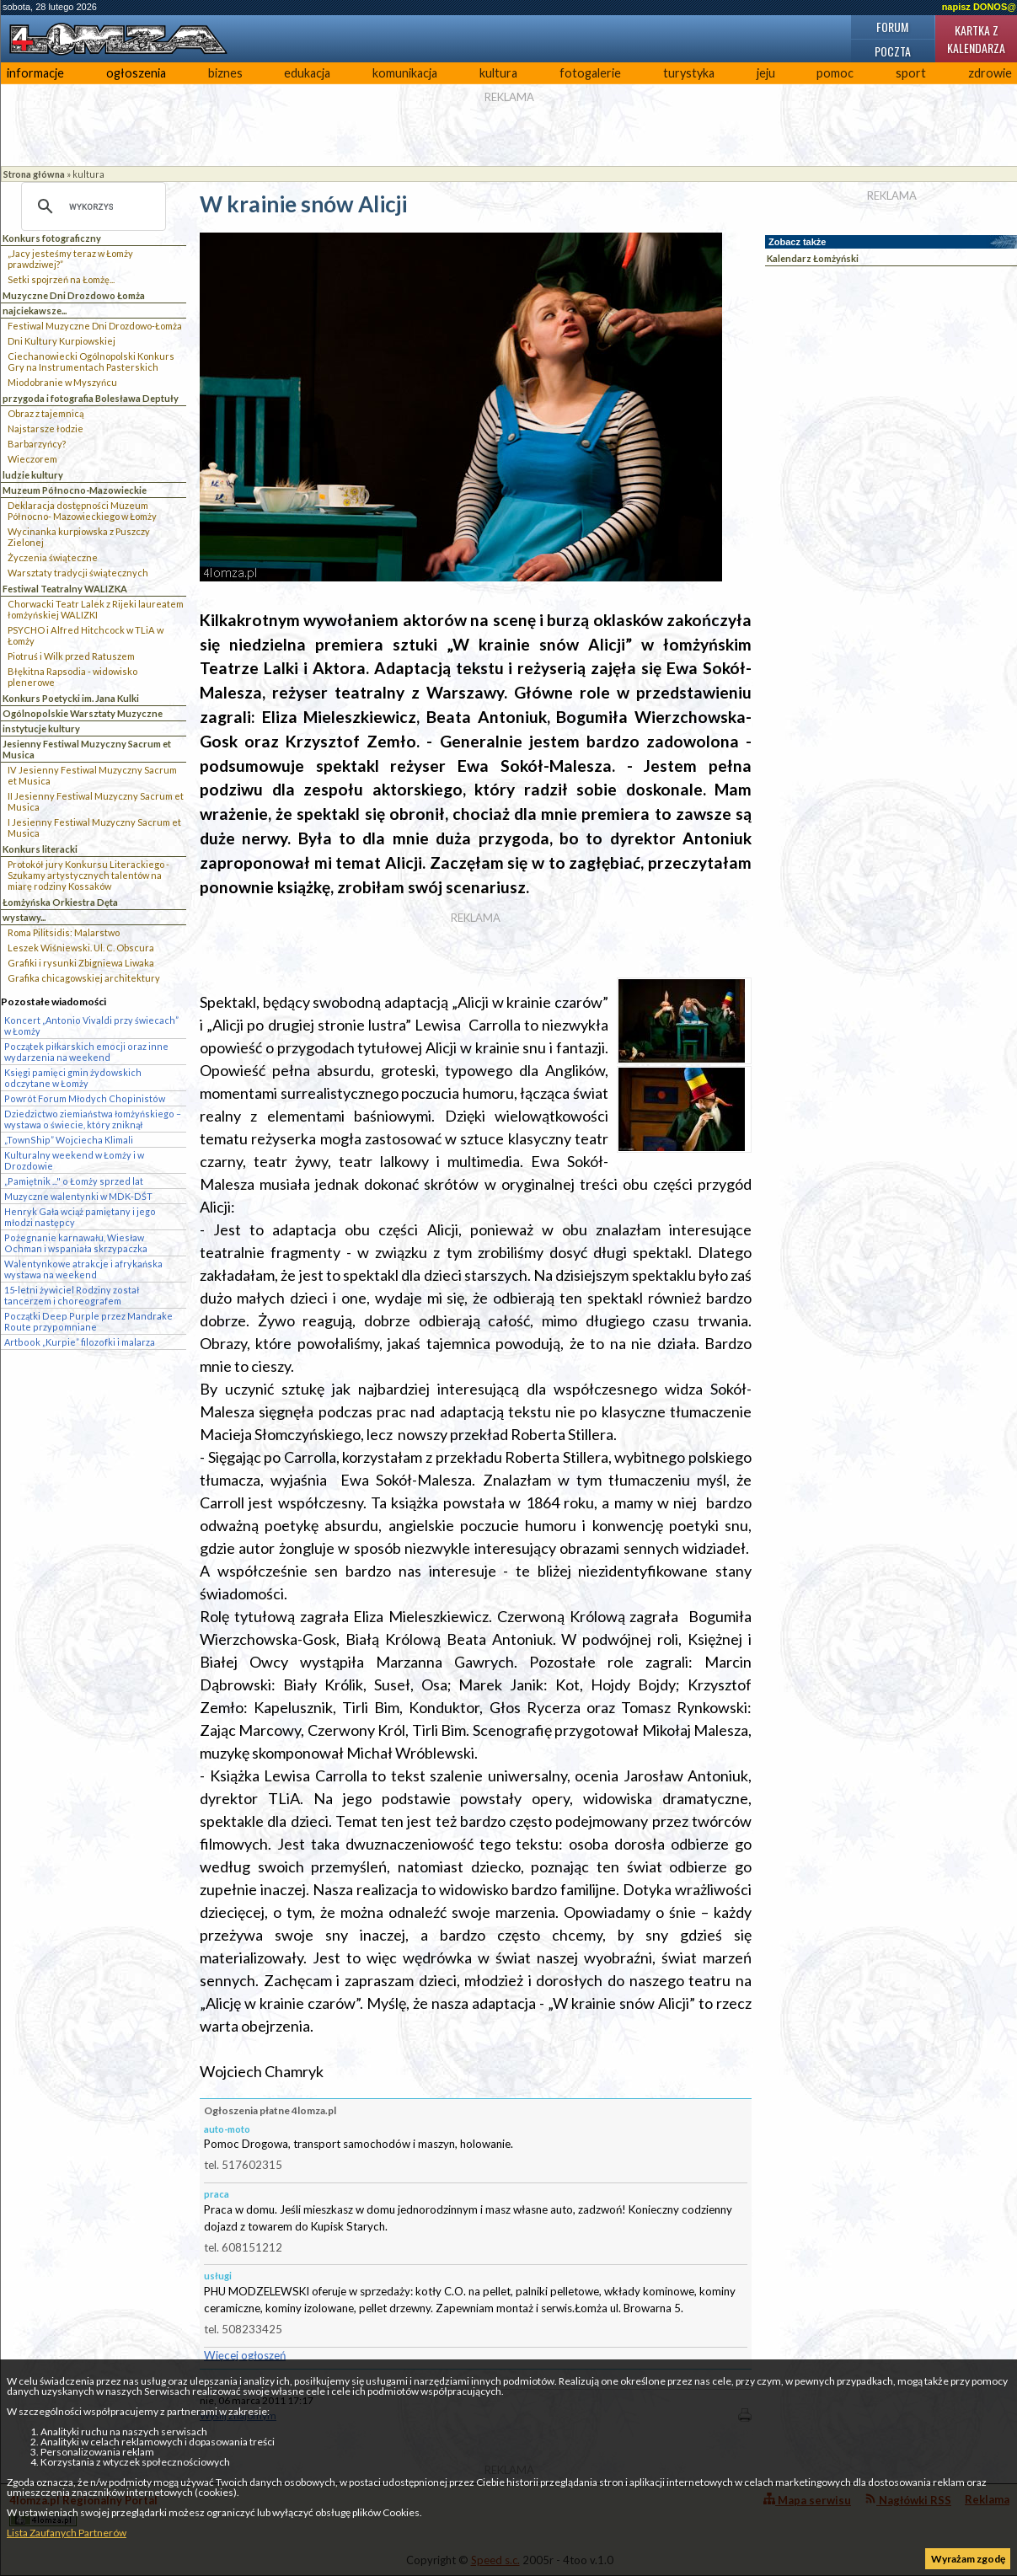  Describe the element at coordinates (79, 1341) in the screenshot. I see `Artbook „Kurpie” filozofki i malarza` at that location.